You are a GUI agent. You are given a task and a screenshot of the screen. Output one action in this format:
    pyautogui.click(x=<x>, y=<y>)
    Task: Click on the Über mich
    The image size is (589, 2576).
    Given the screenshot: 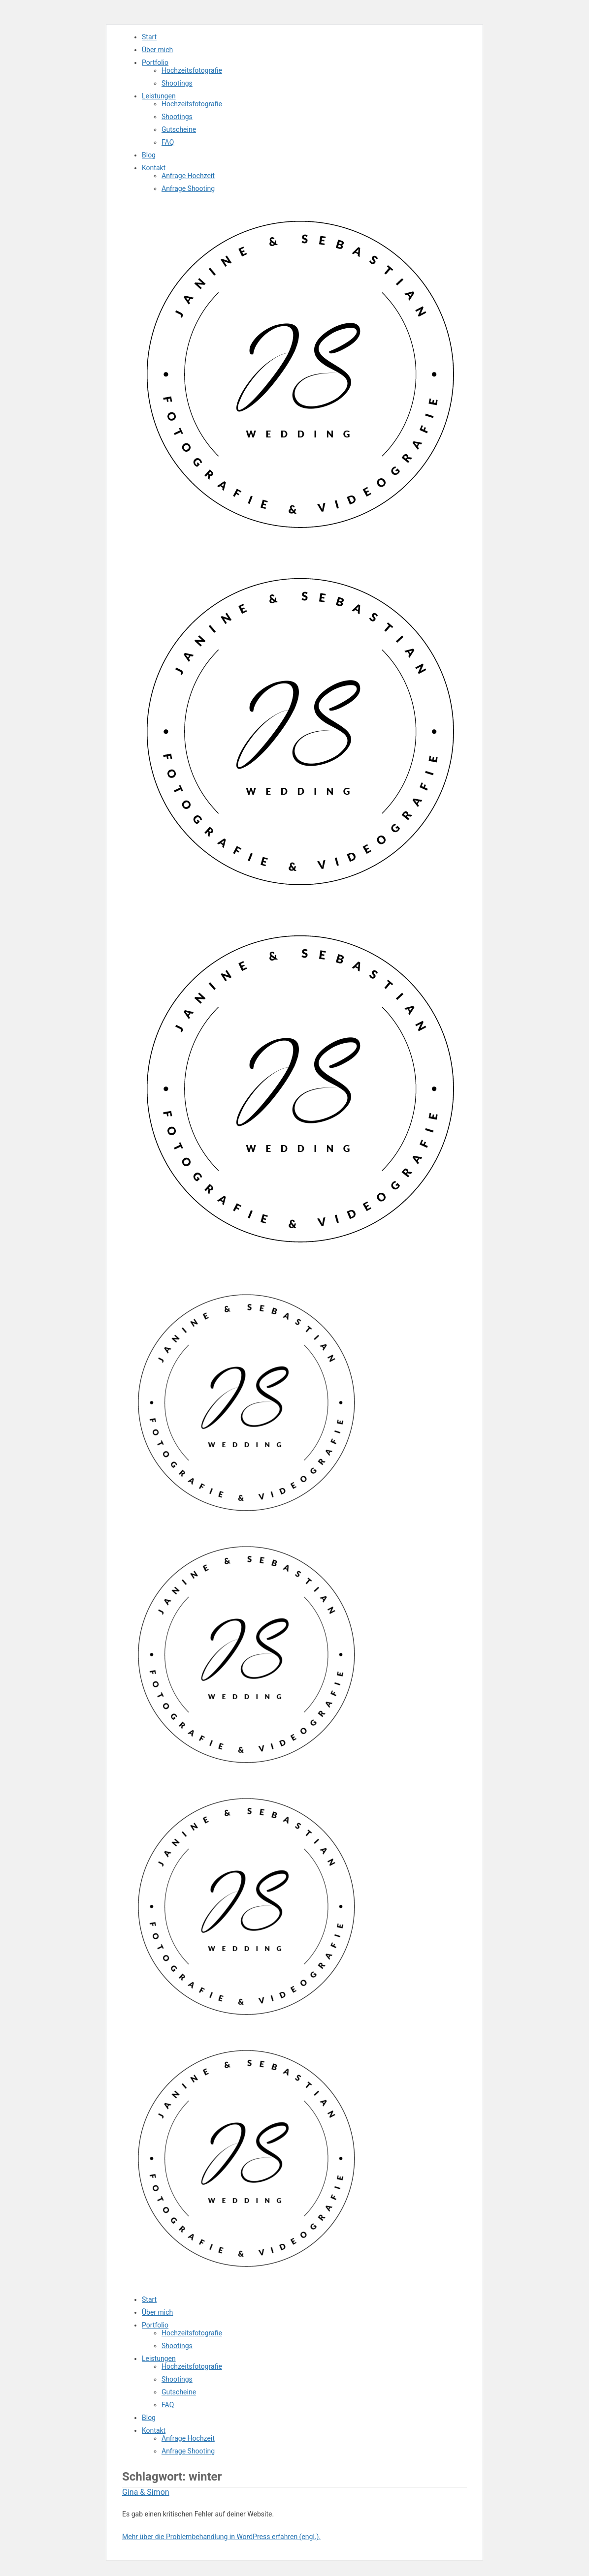 What is the action you would take?
    pyautogui.click(x=157, y=50)
    